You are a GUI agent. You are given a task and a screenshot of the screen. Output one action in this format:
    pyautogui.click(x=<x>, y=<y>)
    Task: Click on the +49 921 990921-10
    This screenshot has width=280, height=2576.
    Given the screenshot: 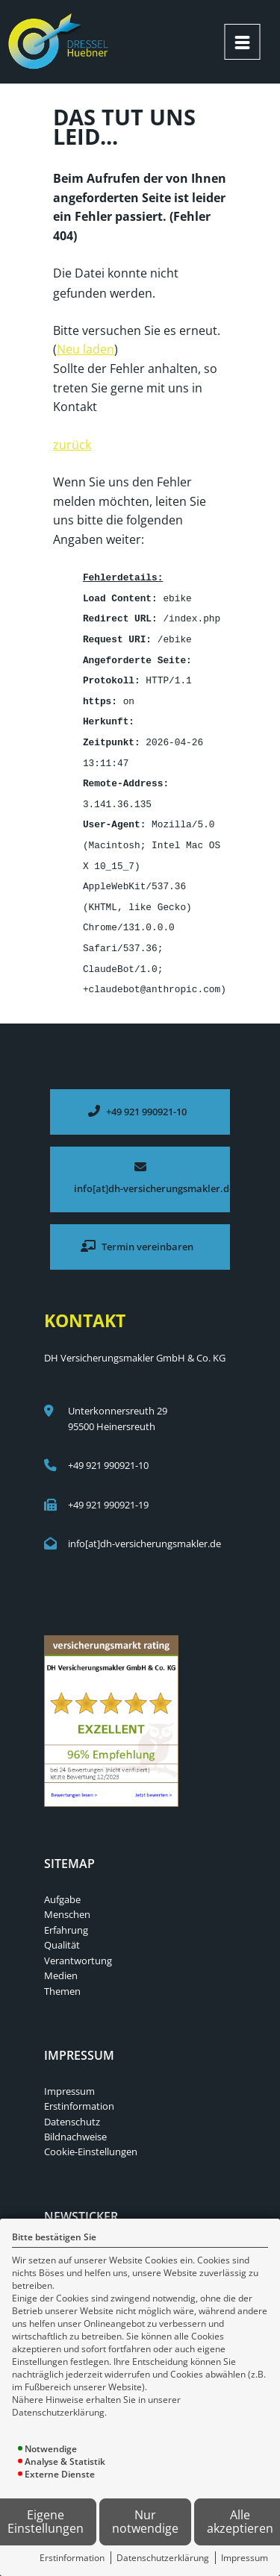 What is the action you would take?
    pyautogui.click(x=108, y=1448)
    